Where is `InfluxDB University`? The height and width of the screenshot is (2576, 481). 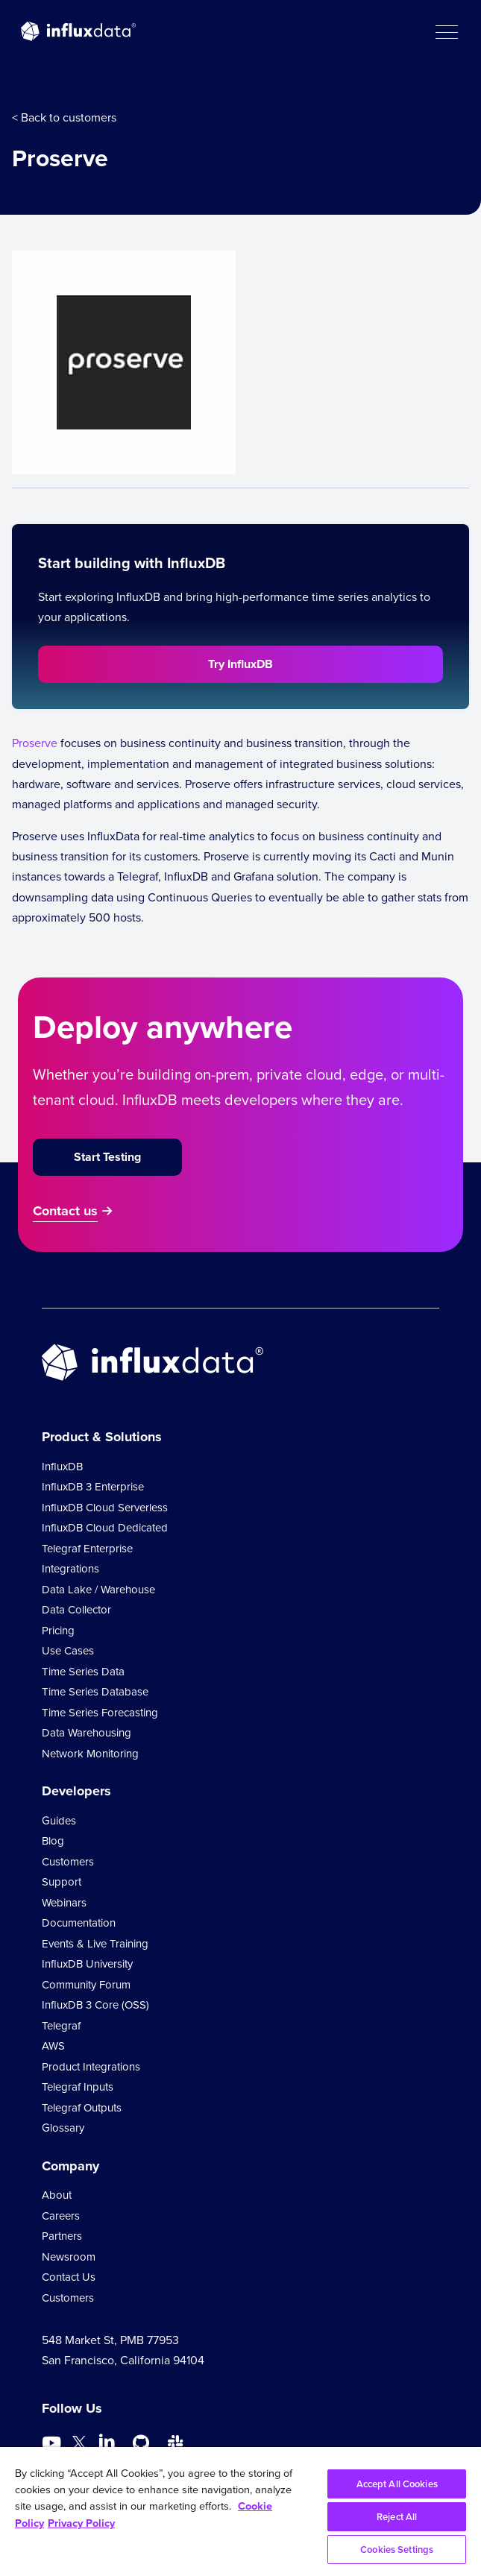
InfluxDB University is located at coordinates (87, 1964).